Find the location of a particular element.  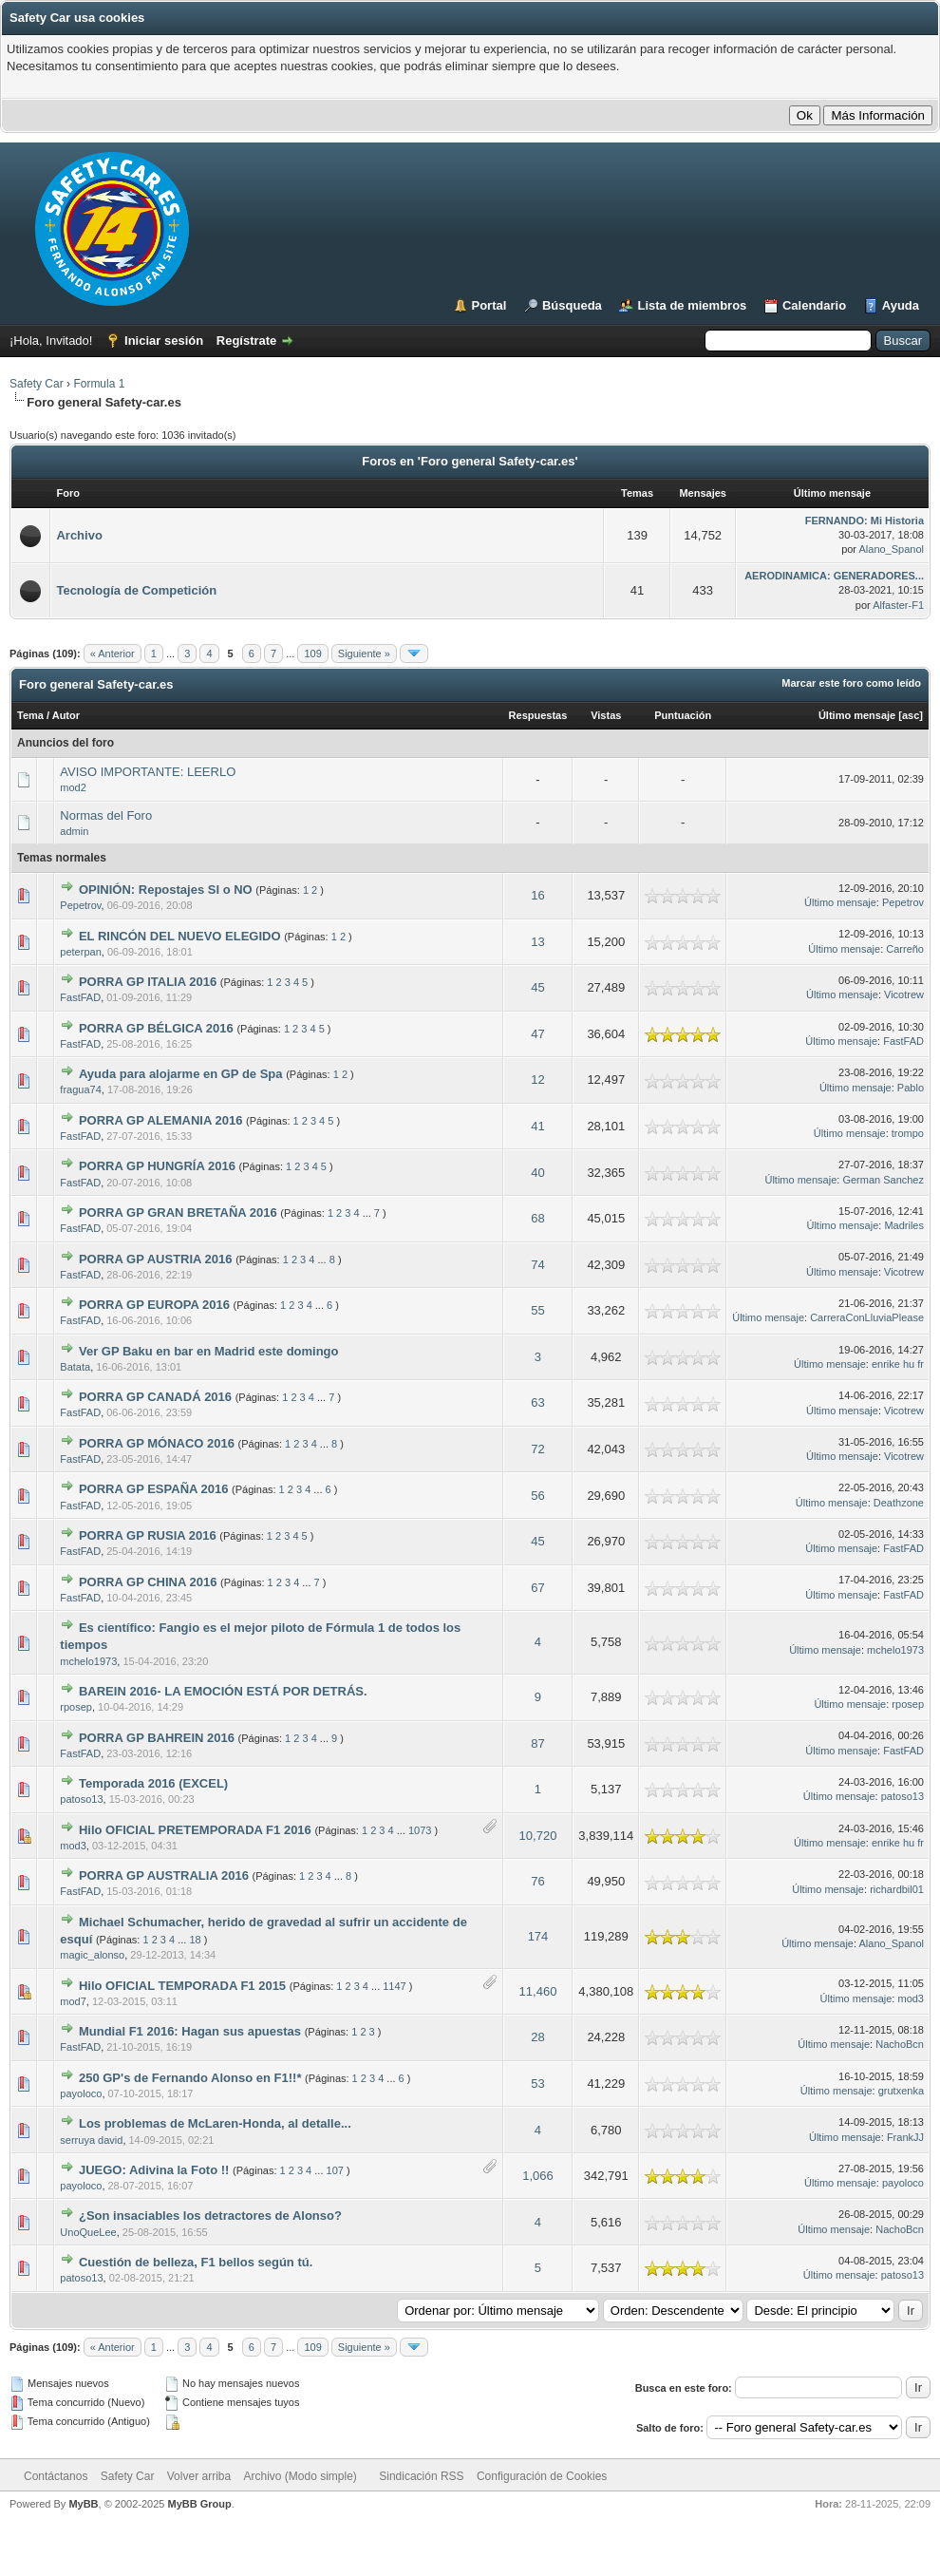

enrike hu fr is located at coordinates (898, 1364).